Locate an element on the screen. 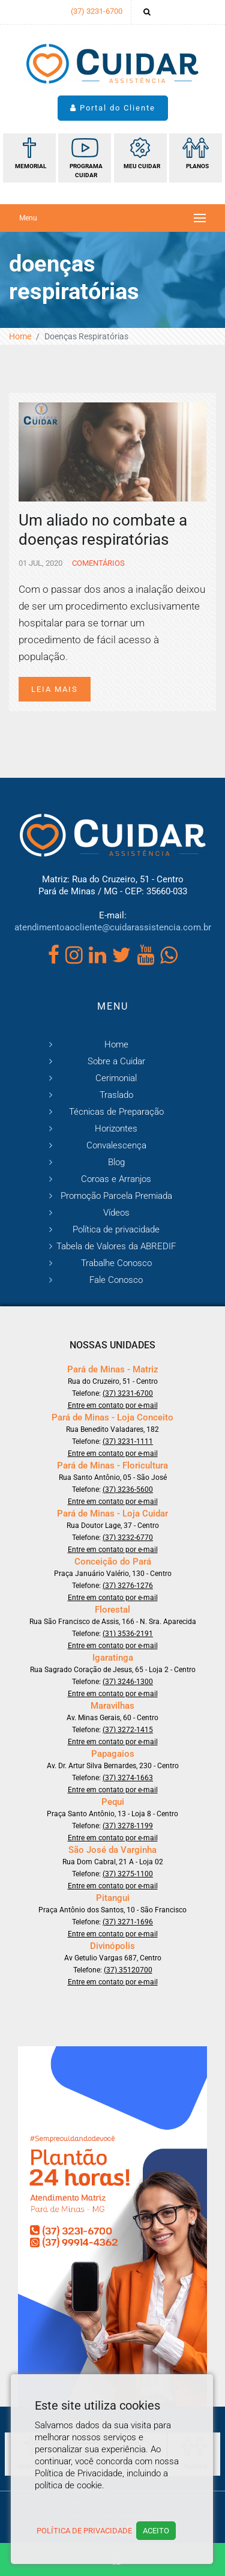  Política de Privacidade is located at coordinates (84, 2530).